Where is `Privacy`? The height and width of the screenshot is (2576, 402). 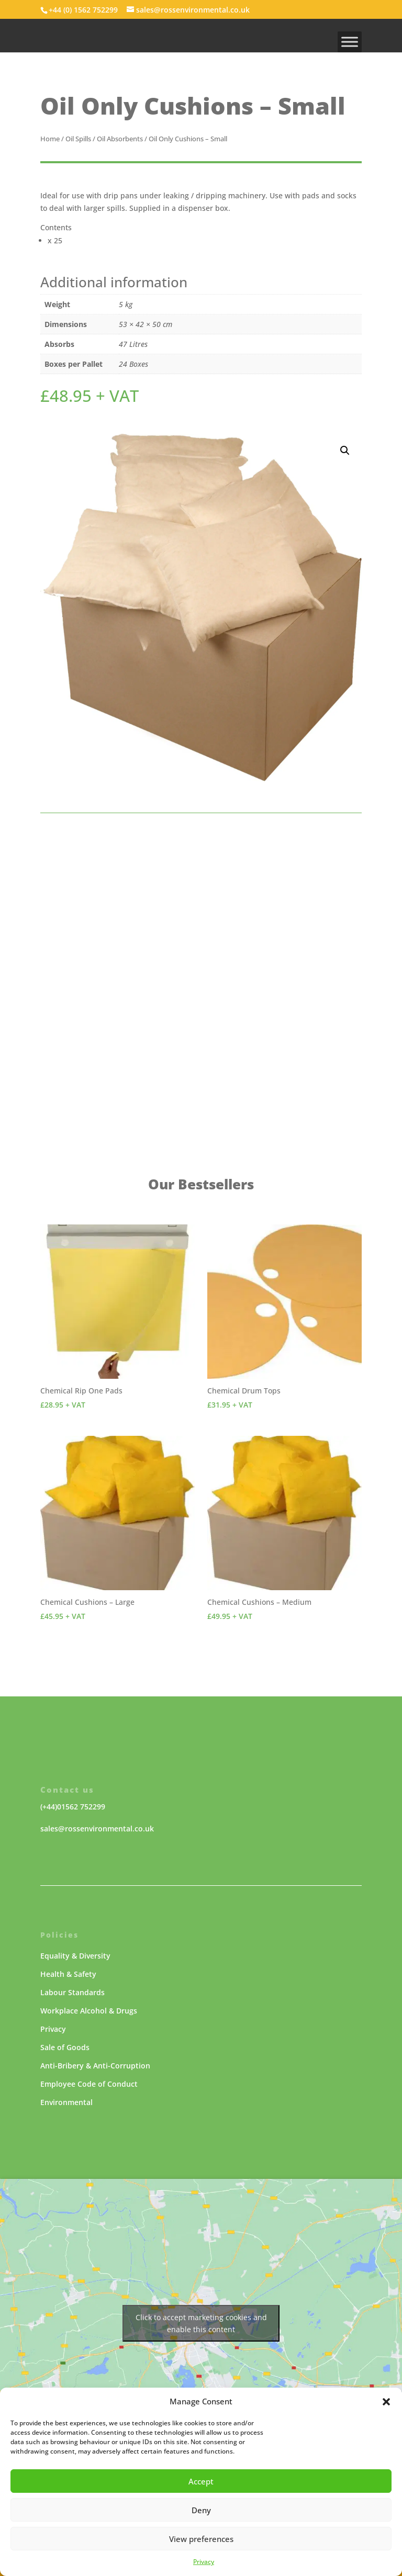 Privacy is located at coordinates (203, 2561).